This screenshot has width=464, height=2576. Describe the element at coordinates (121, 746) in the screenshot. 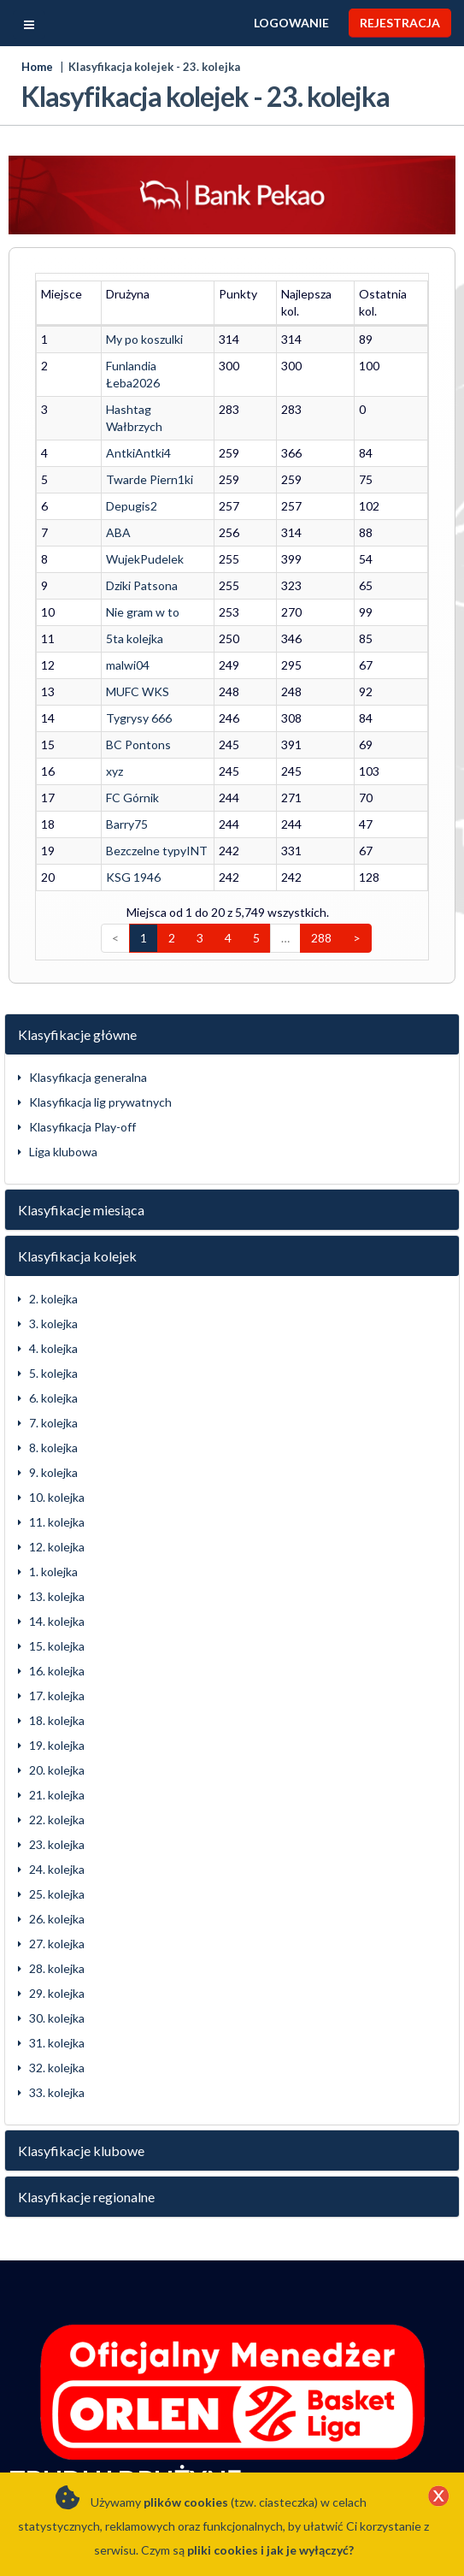

I see `FC Górnik` at that location.